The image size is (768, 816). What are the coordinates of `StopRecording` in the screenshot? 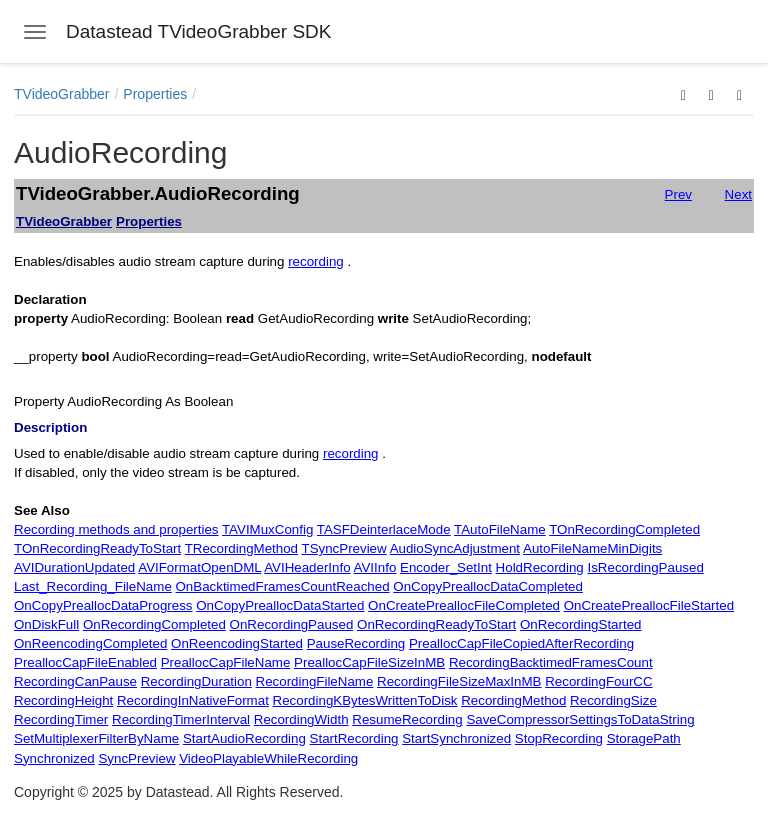 It's located at (559, 738).